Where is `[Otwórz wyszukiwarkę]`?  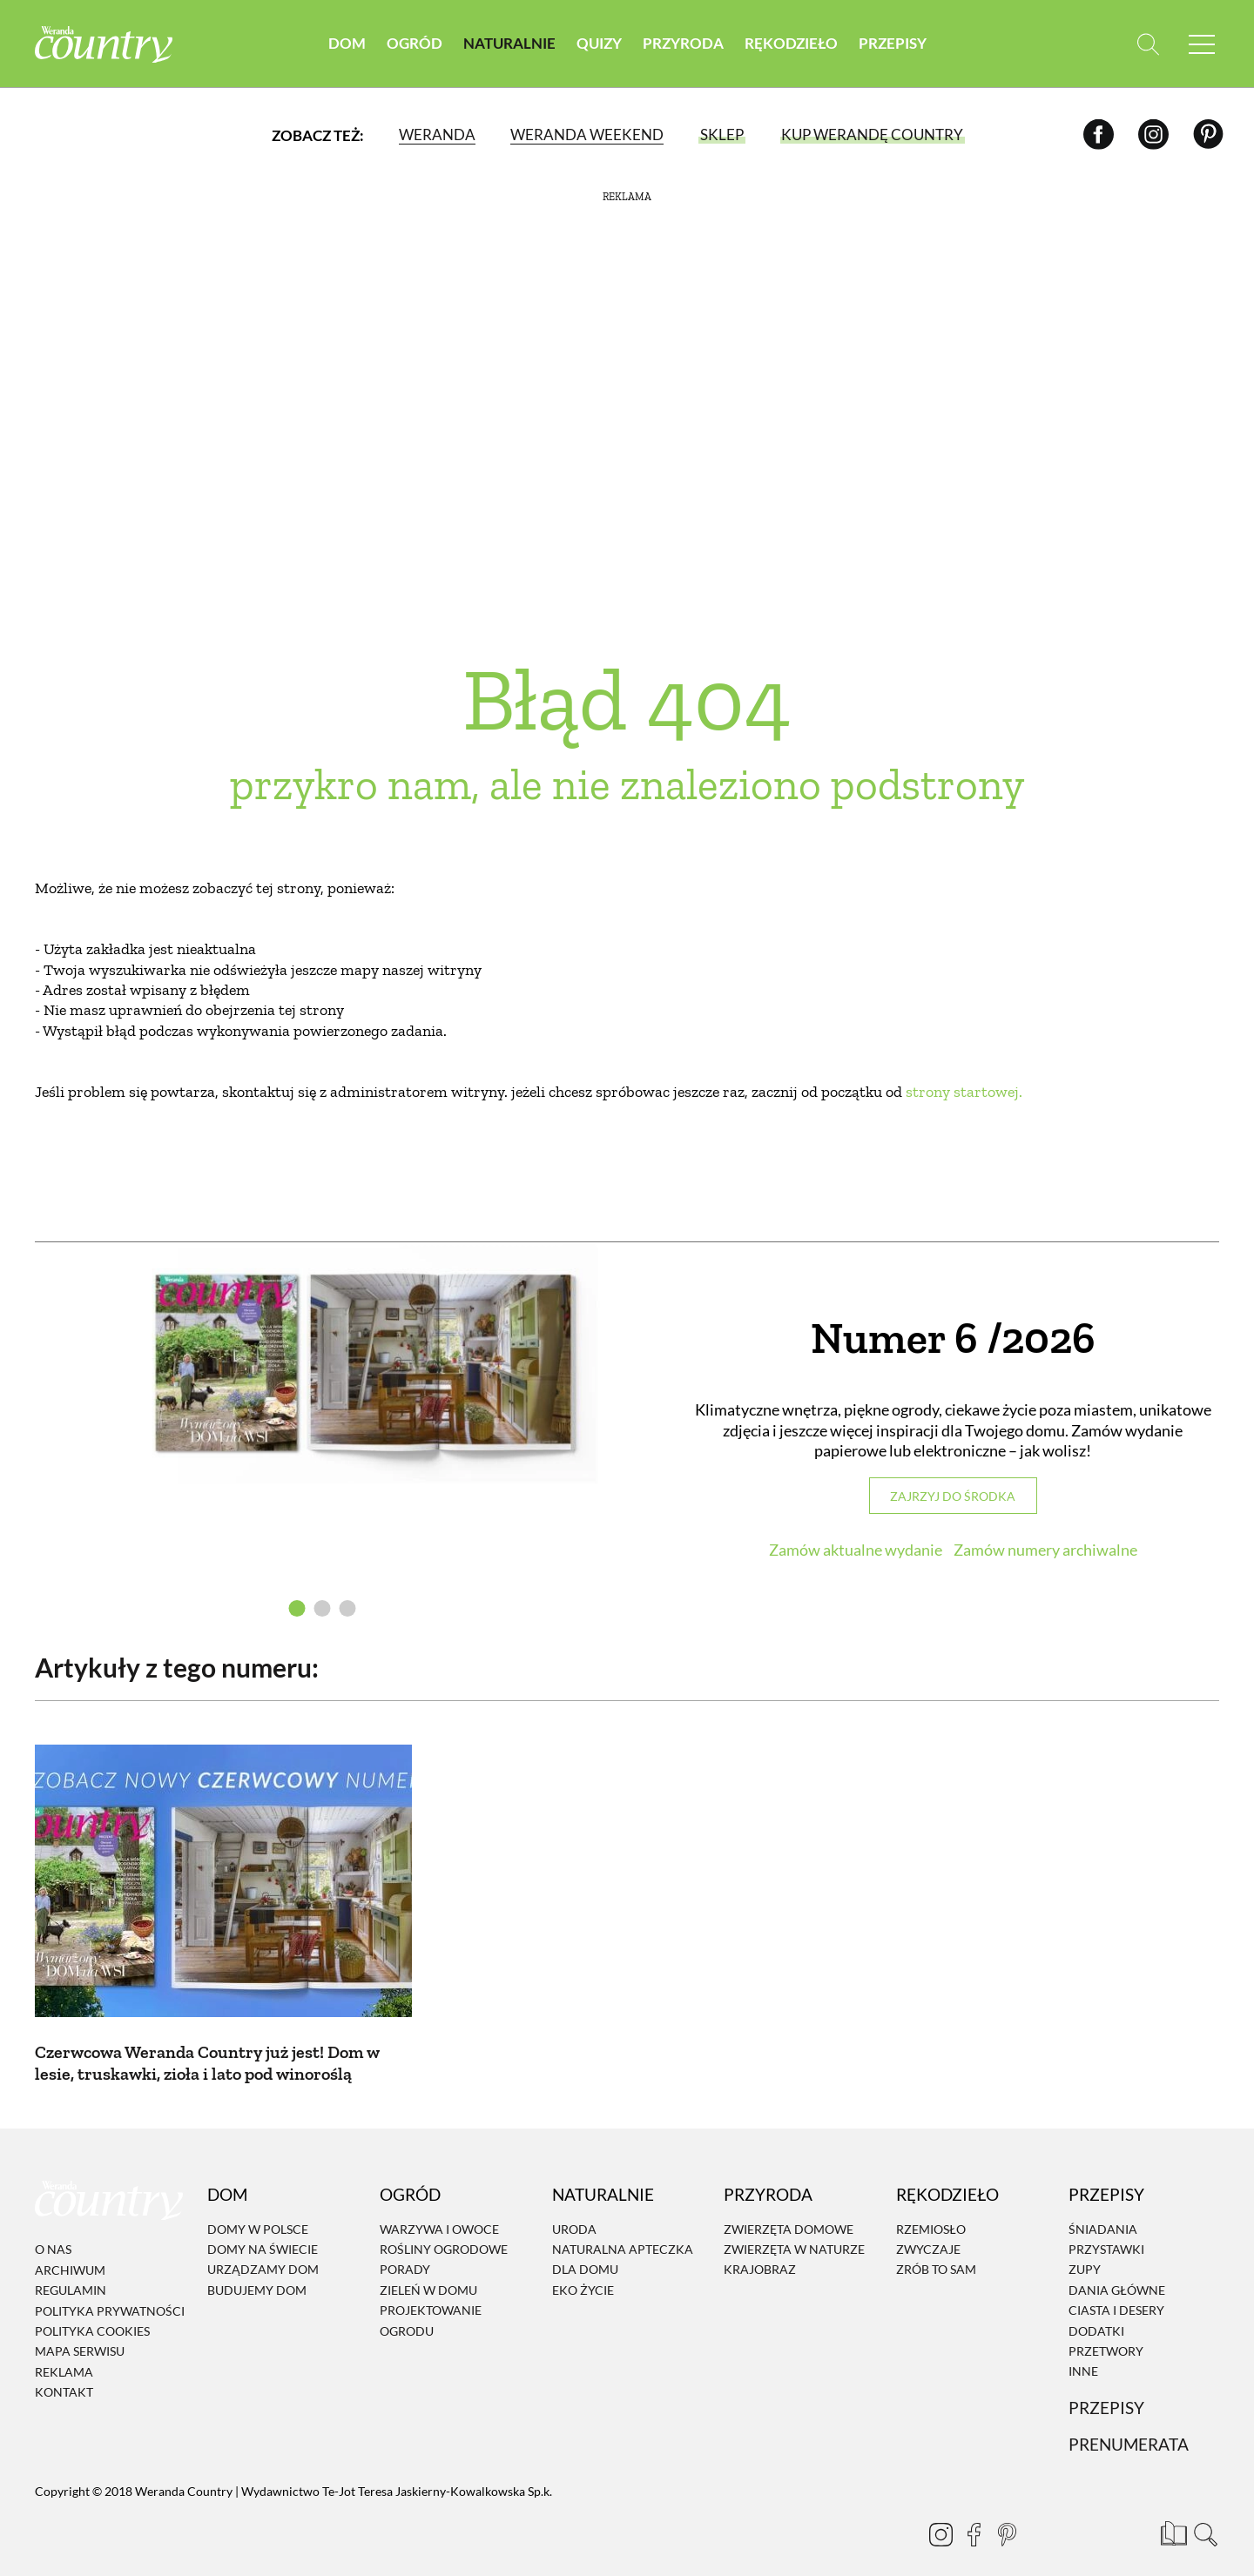 [Otwórz wyszukiwarkę] is located at coordinates (1147, 44).